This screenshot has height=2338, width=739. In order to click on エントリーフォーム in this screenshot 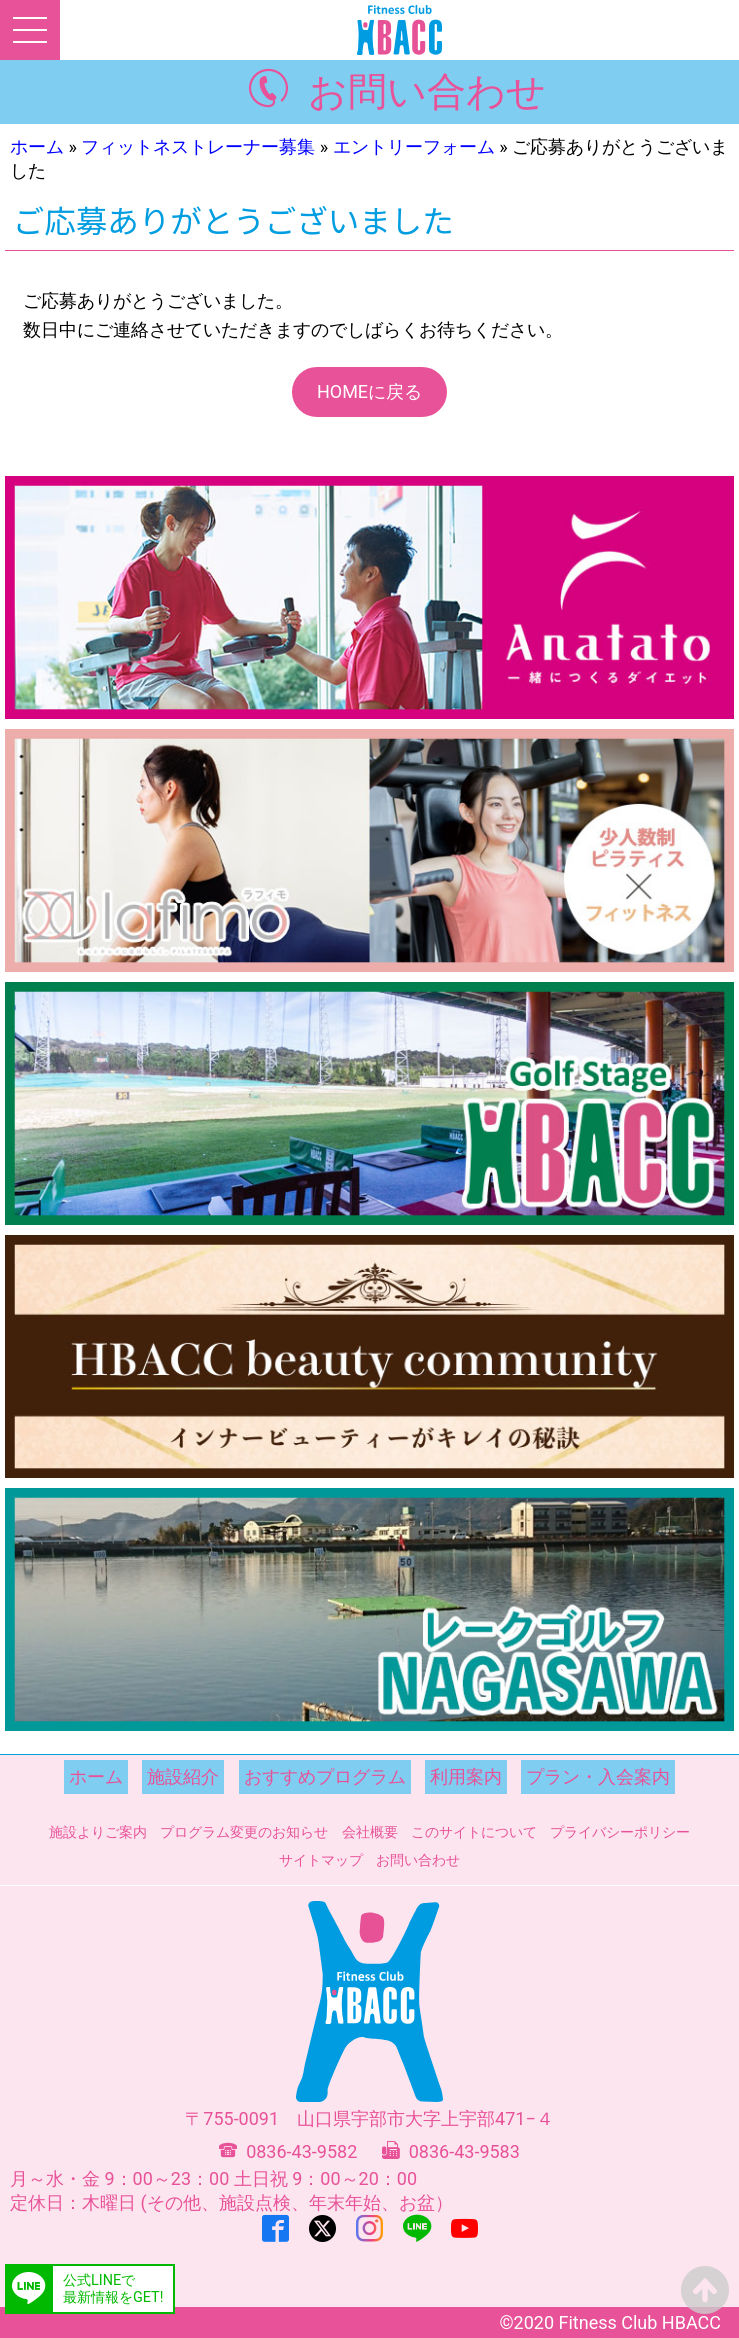, I will do `click(414, 146)`.